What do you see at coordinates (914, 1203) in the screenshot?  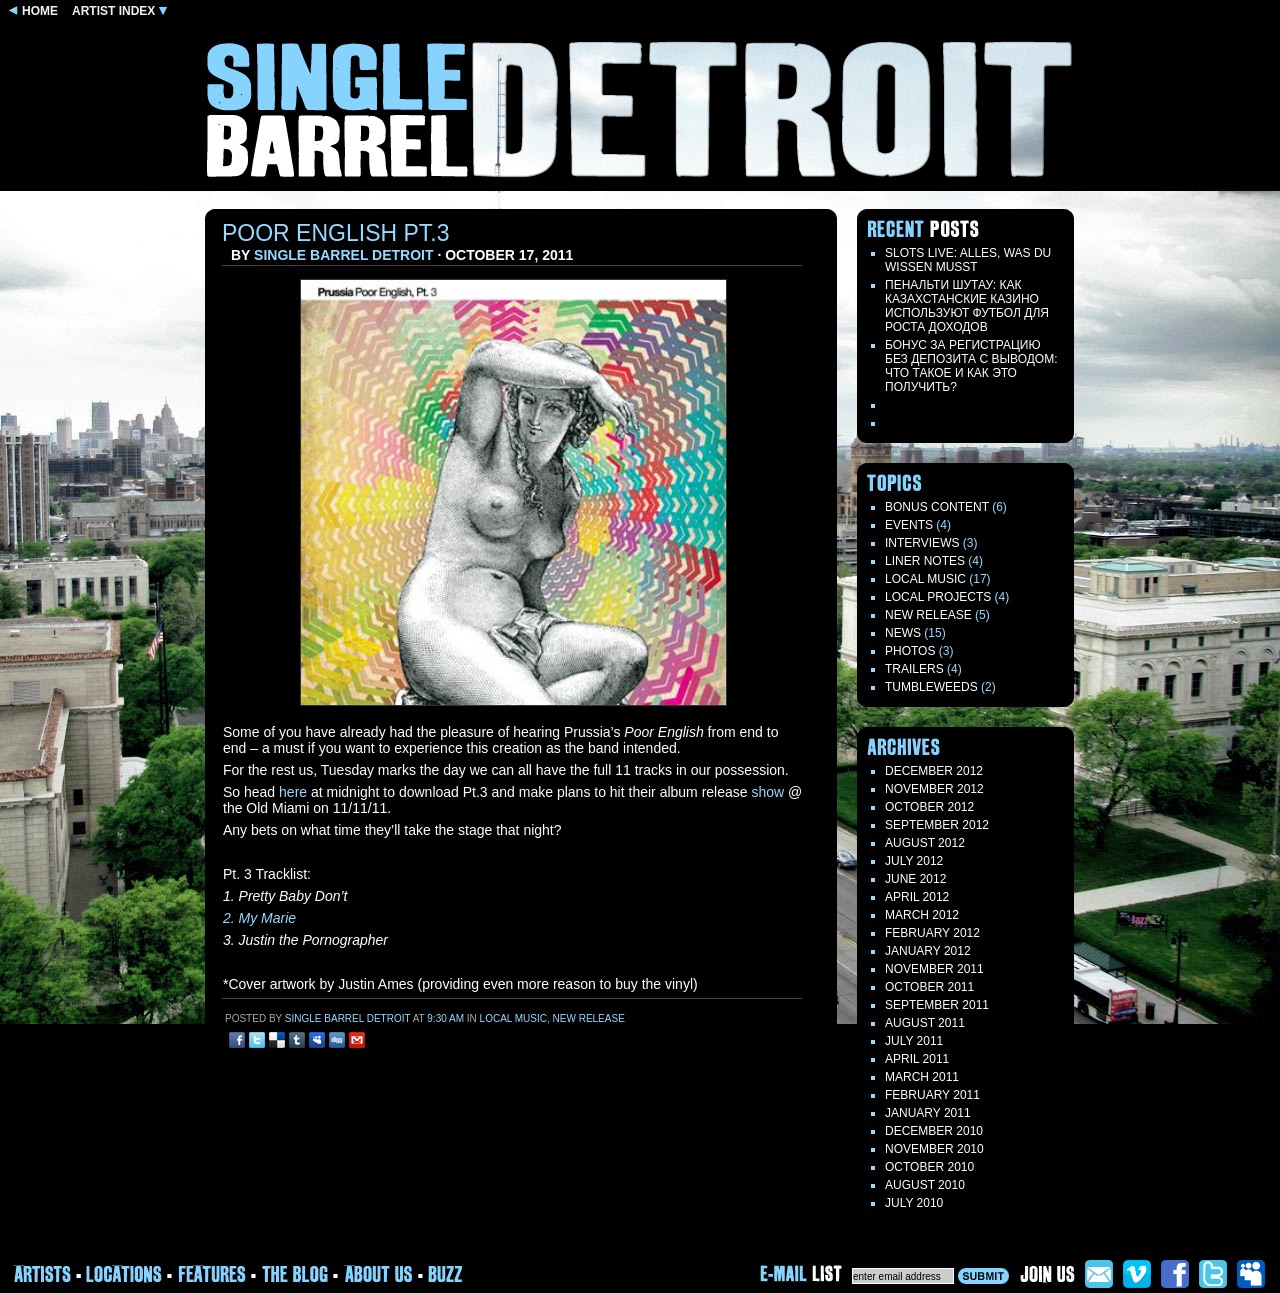 I see `July 2010` at bounding box center [914, 1203].